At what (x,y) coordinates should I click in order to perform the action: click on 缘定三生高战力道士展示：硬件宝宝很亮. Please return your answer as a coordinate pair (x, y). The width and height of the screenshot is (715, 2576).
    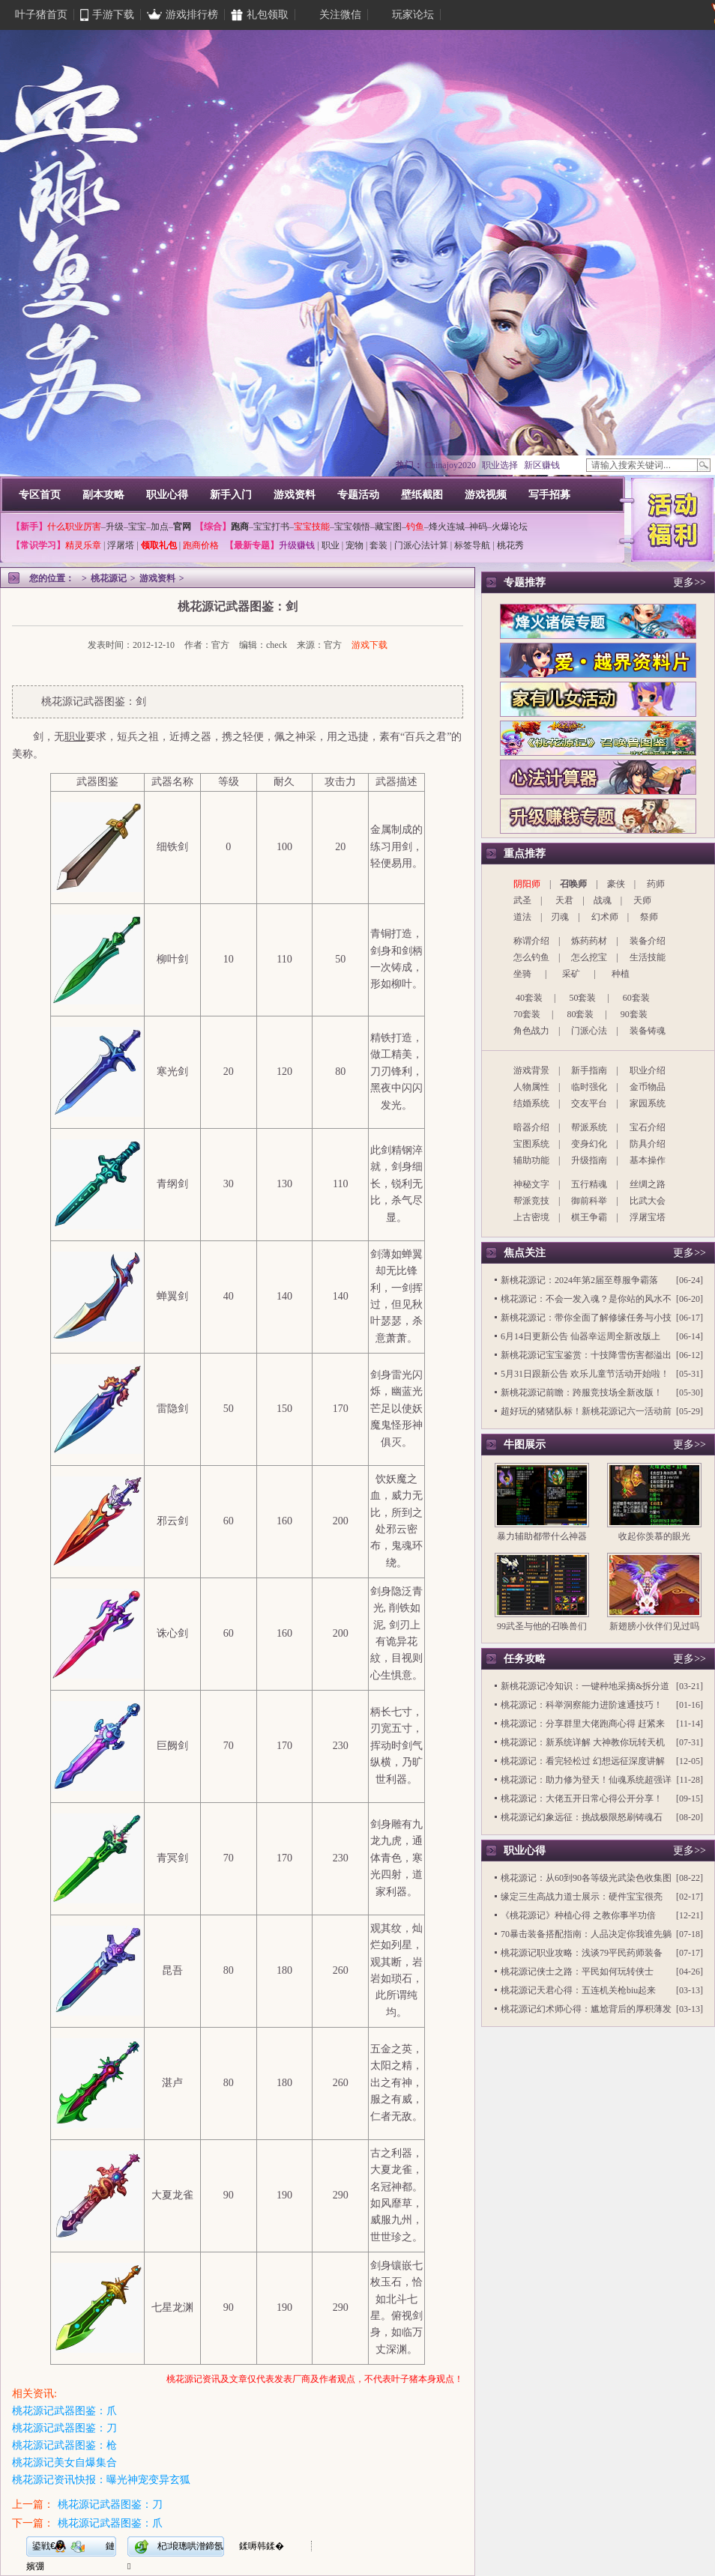
    Looking at the image, I should click on (582, 1896).